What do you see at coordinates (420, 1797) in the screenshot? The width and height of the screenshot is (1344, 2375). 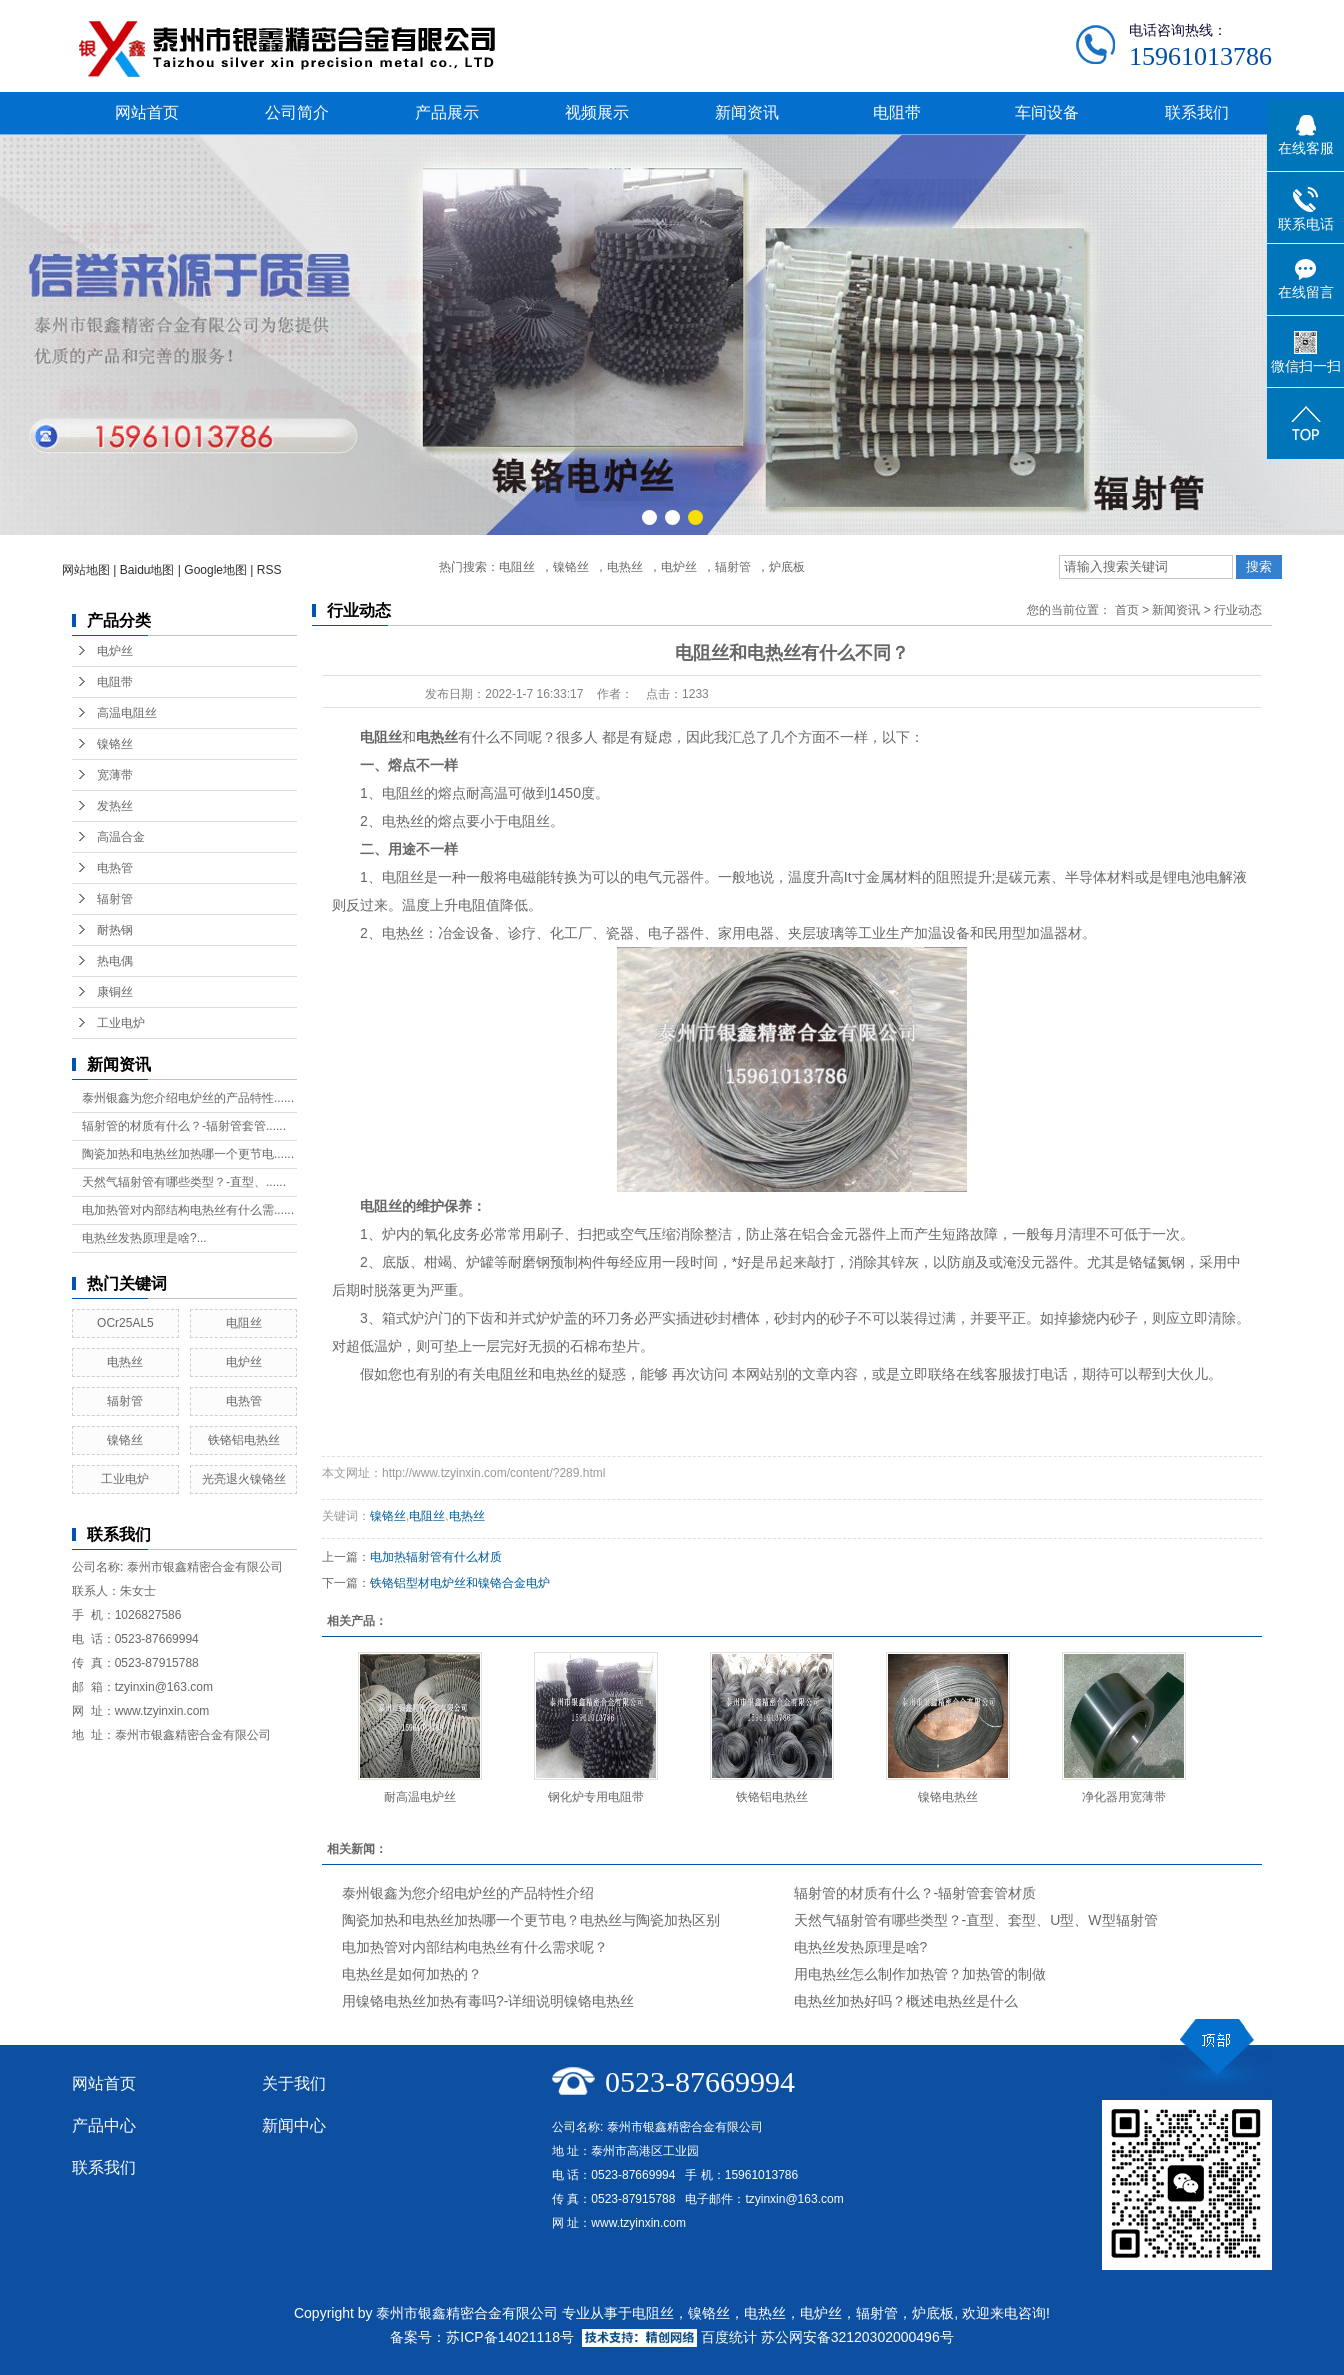 I see `耐高温电炉丝` at bounding box center [420, 1797].